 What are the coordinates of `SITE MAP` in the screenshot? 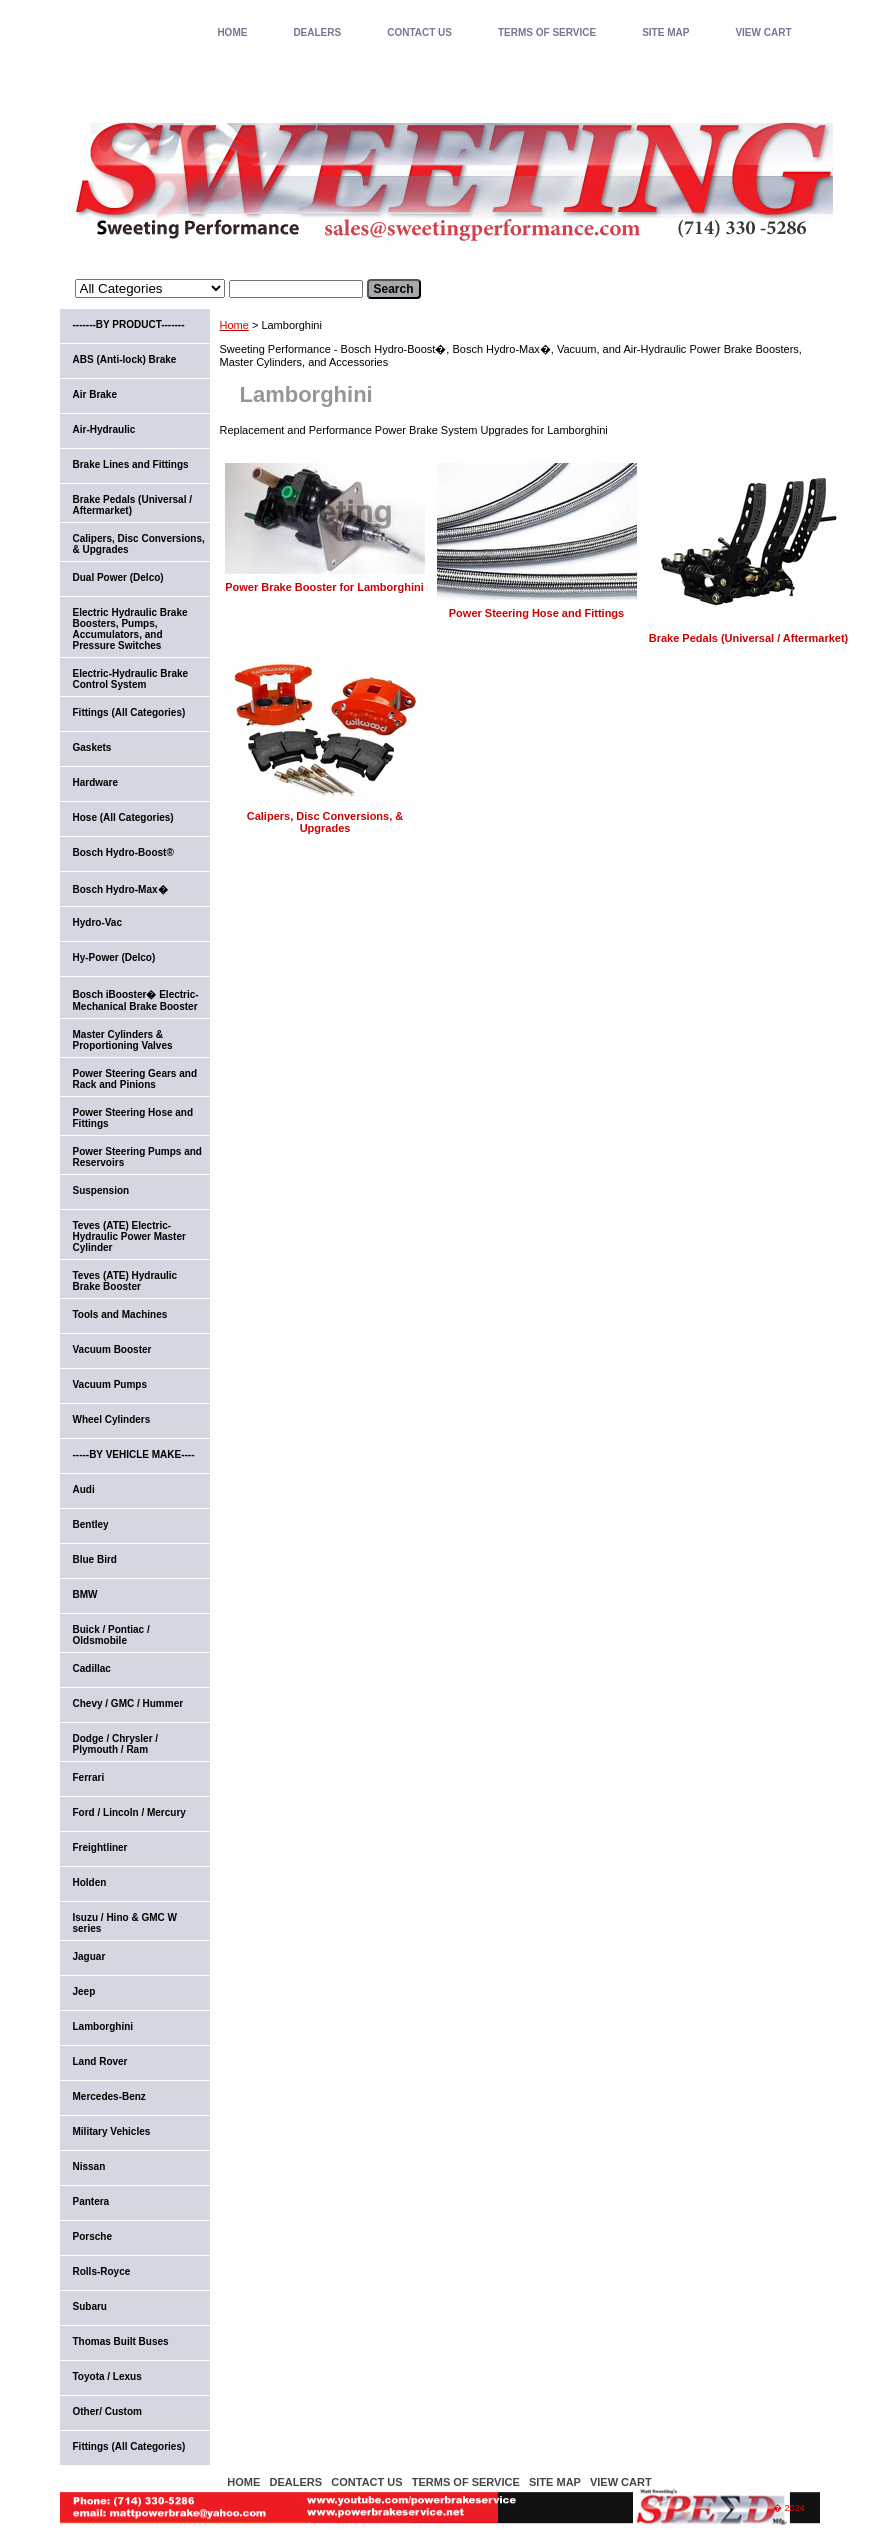 It's located at (665, 32).